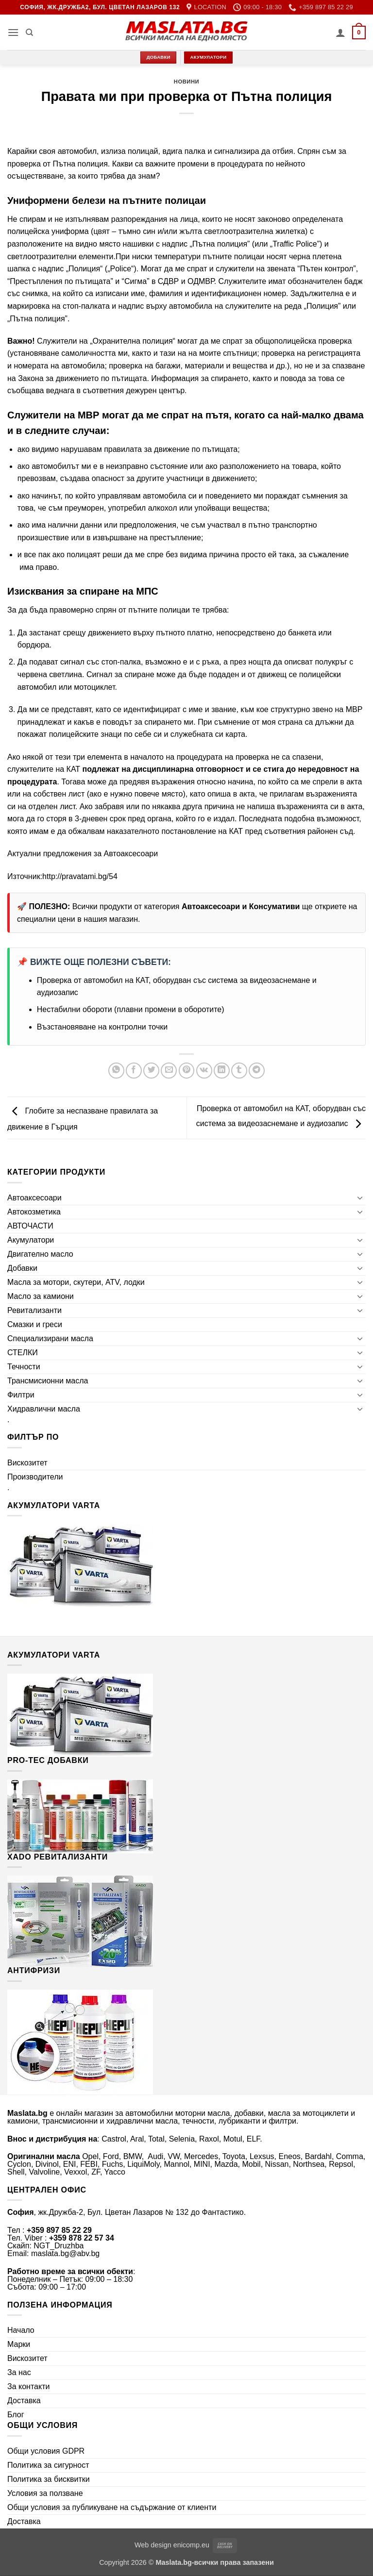  Describe the element at coordinates (27, 1463) in the screenshot. I see `Вискозитет` at that location.